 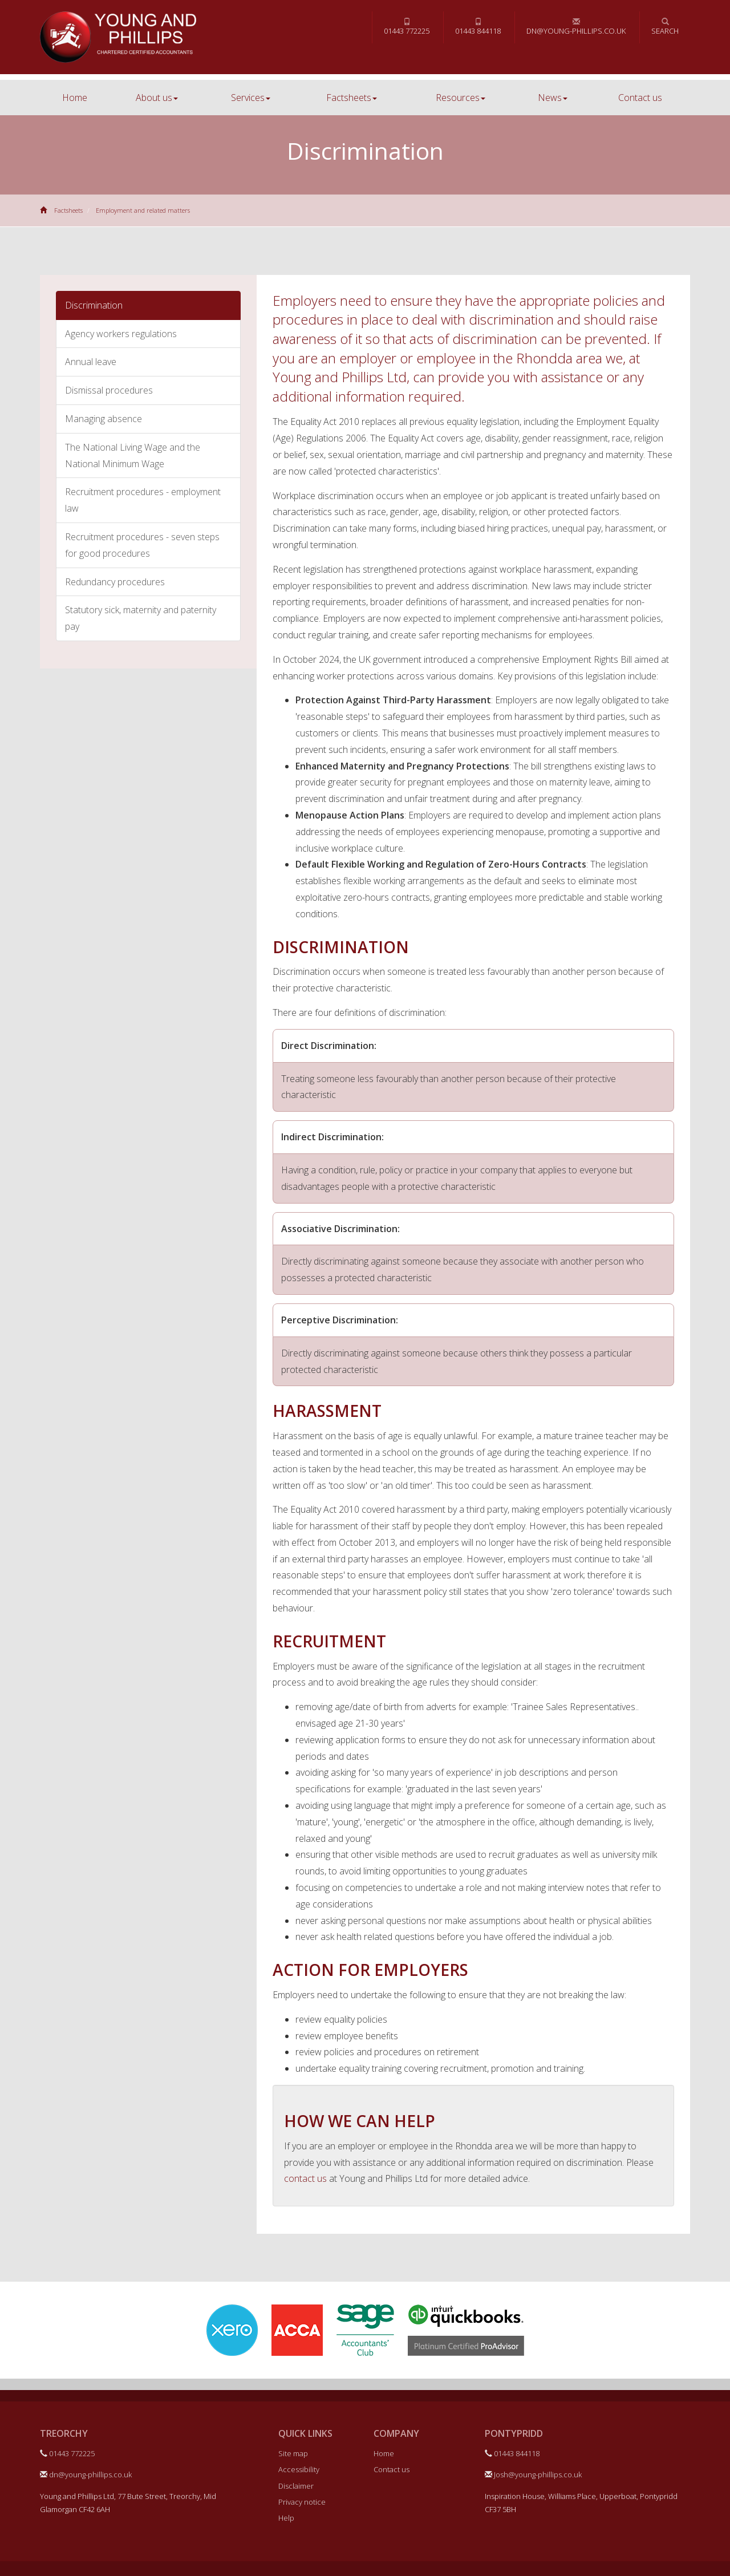 What do you see at coordinates (143, 210) in the screenshot?
I see `Employment and related matters` at bounding box center [143, 210].